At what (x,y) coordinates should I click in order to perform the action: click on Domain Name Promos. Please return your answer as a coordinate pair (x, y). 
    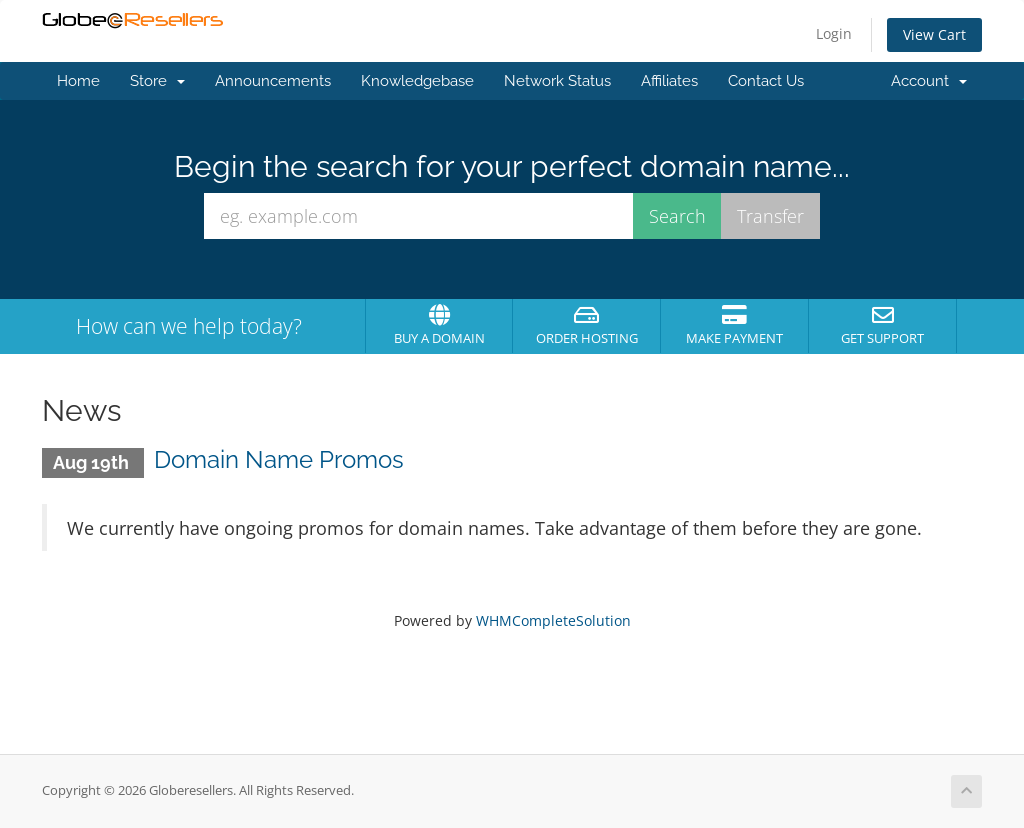
    Looking at the image, I should click on (279, 459).